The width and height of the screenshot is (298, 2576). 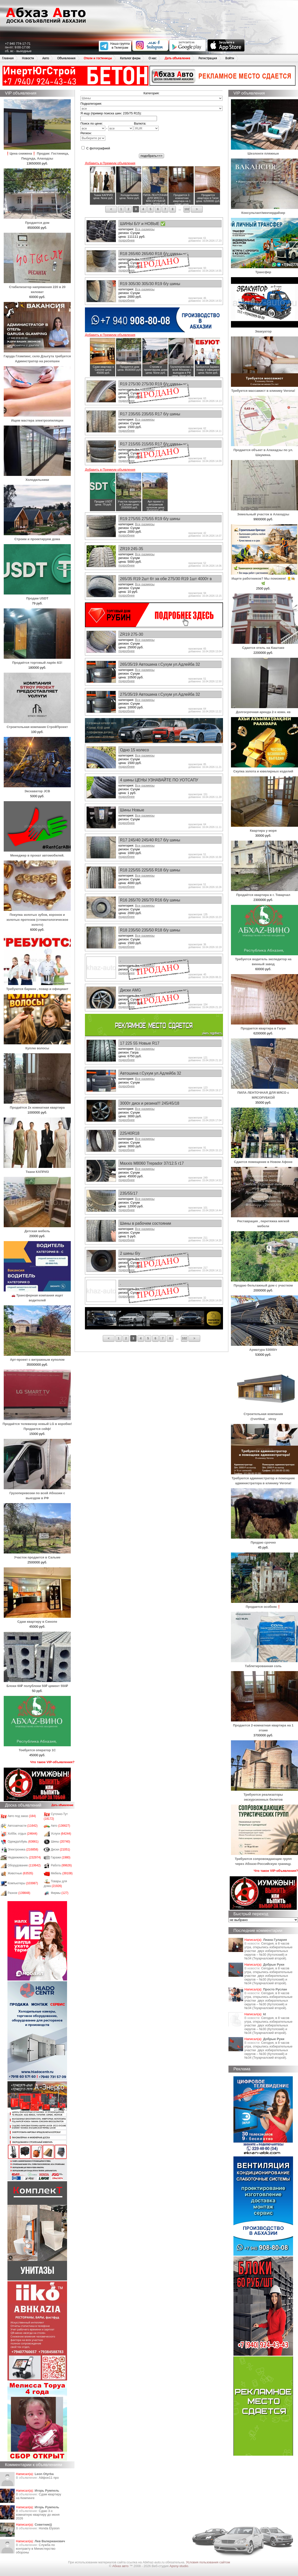 What do you see at coordinates (152, 58) in the screenshot?
I see `О нас` at bounding box center [152, 58].